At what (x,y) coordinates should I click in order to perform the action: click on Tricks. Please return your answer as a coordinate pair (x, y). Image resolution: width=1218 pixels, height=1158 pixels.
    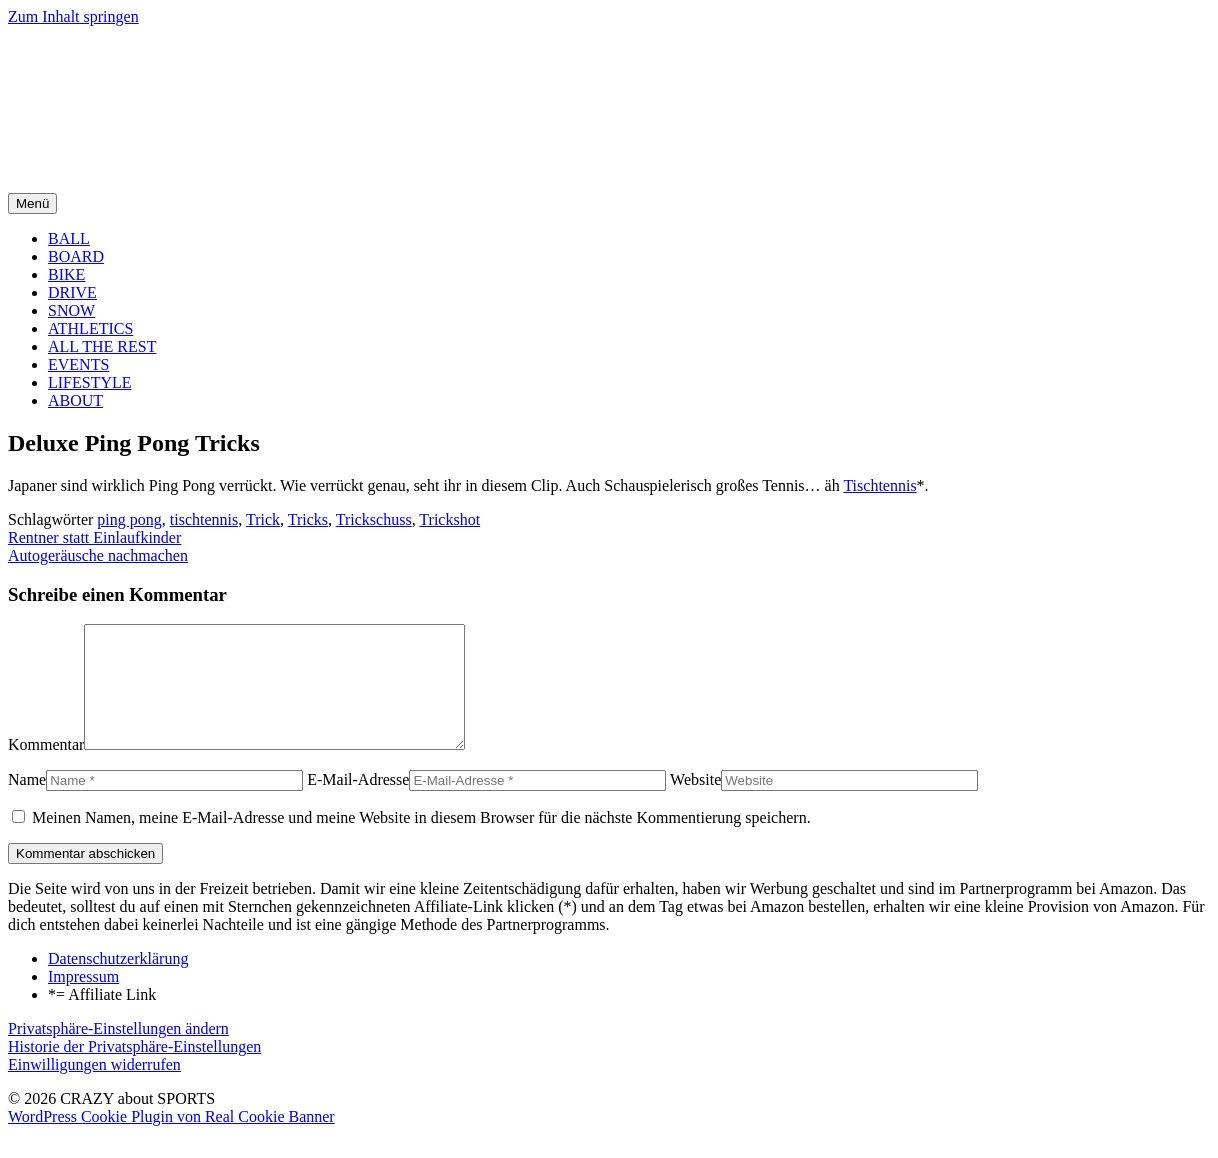
    Looking at the image, I should click on (308, 519).